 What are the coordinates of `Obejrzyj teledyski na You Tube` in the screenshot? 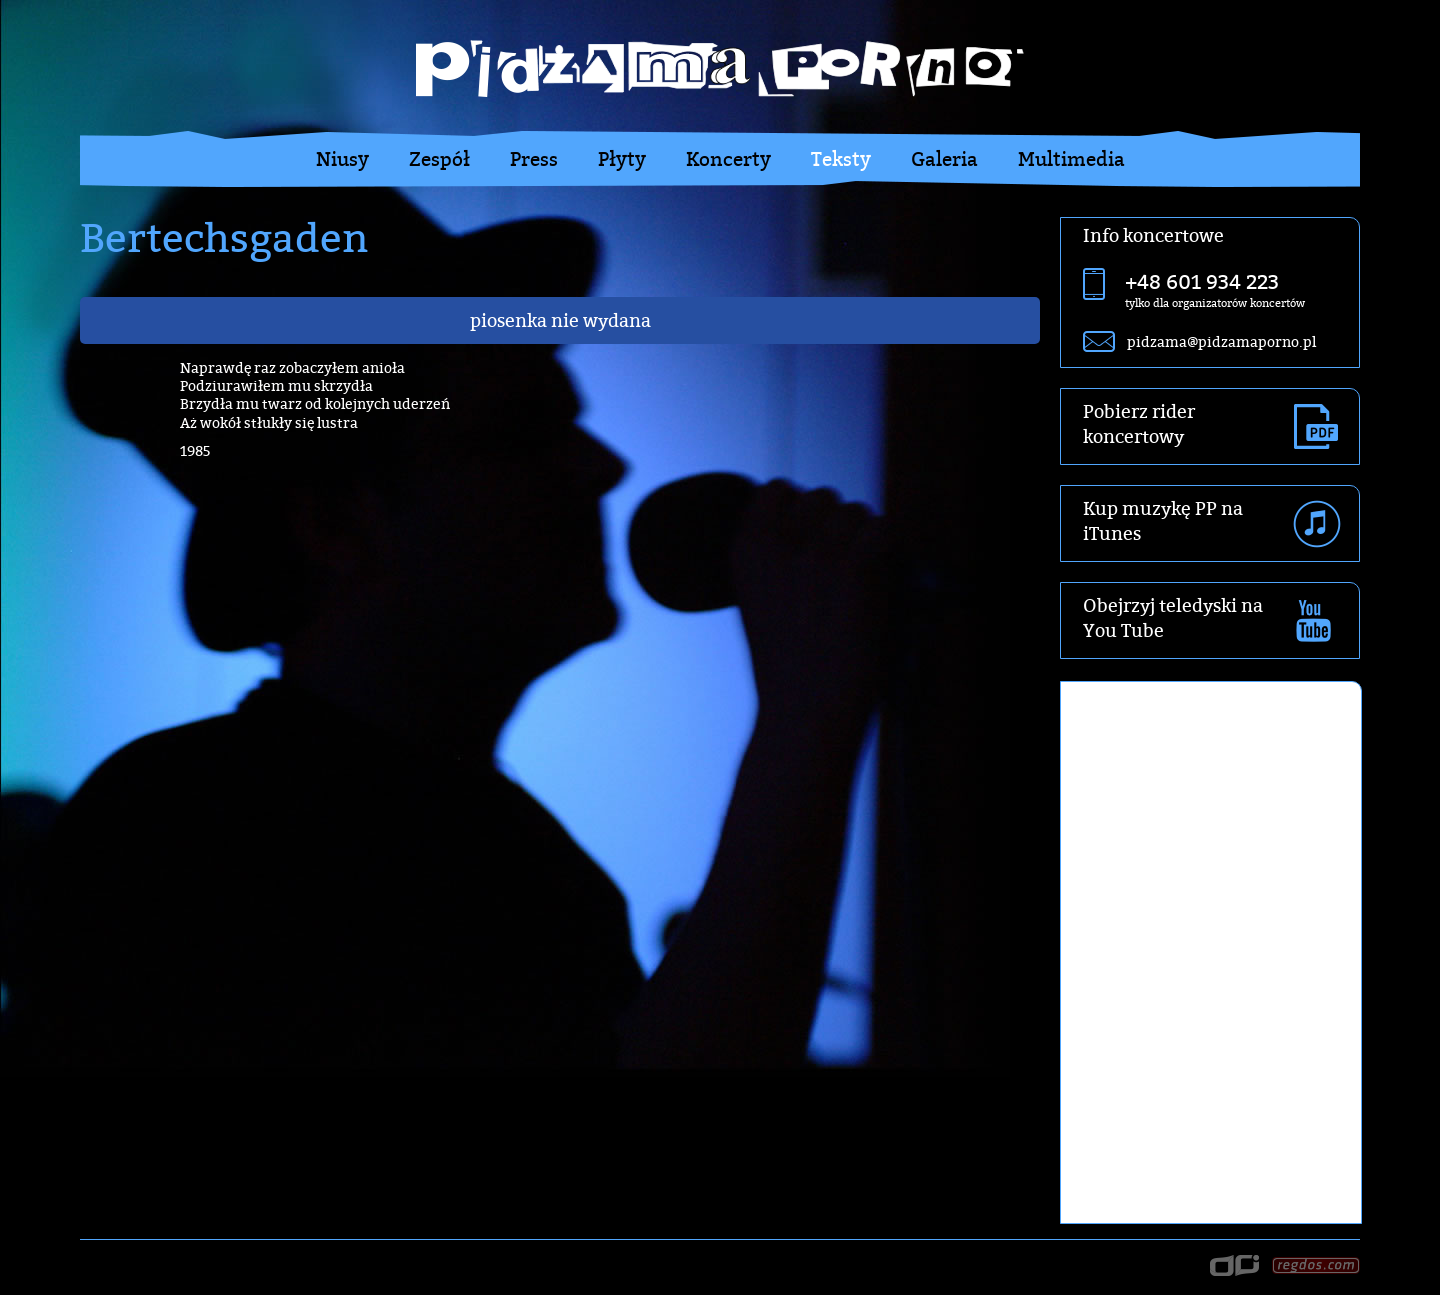 It's located at (1173, 618).